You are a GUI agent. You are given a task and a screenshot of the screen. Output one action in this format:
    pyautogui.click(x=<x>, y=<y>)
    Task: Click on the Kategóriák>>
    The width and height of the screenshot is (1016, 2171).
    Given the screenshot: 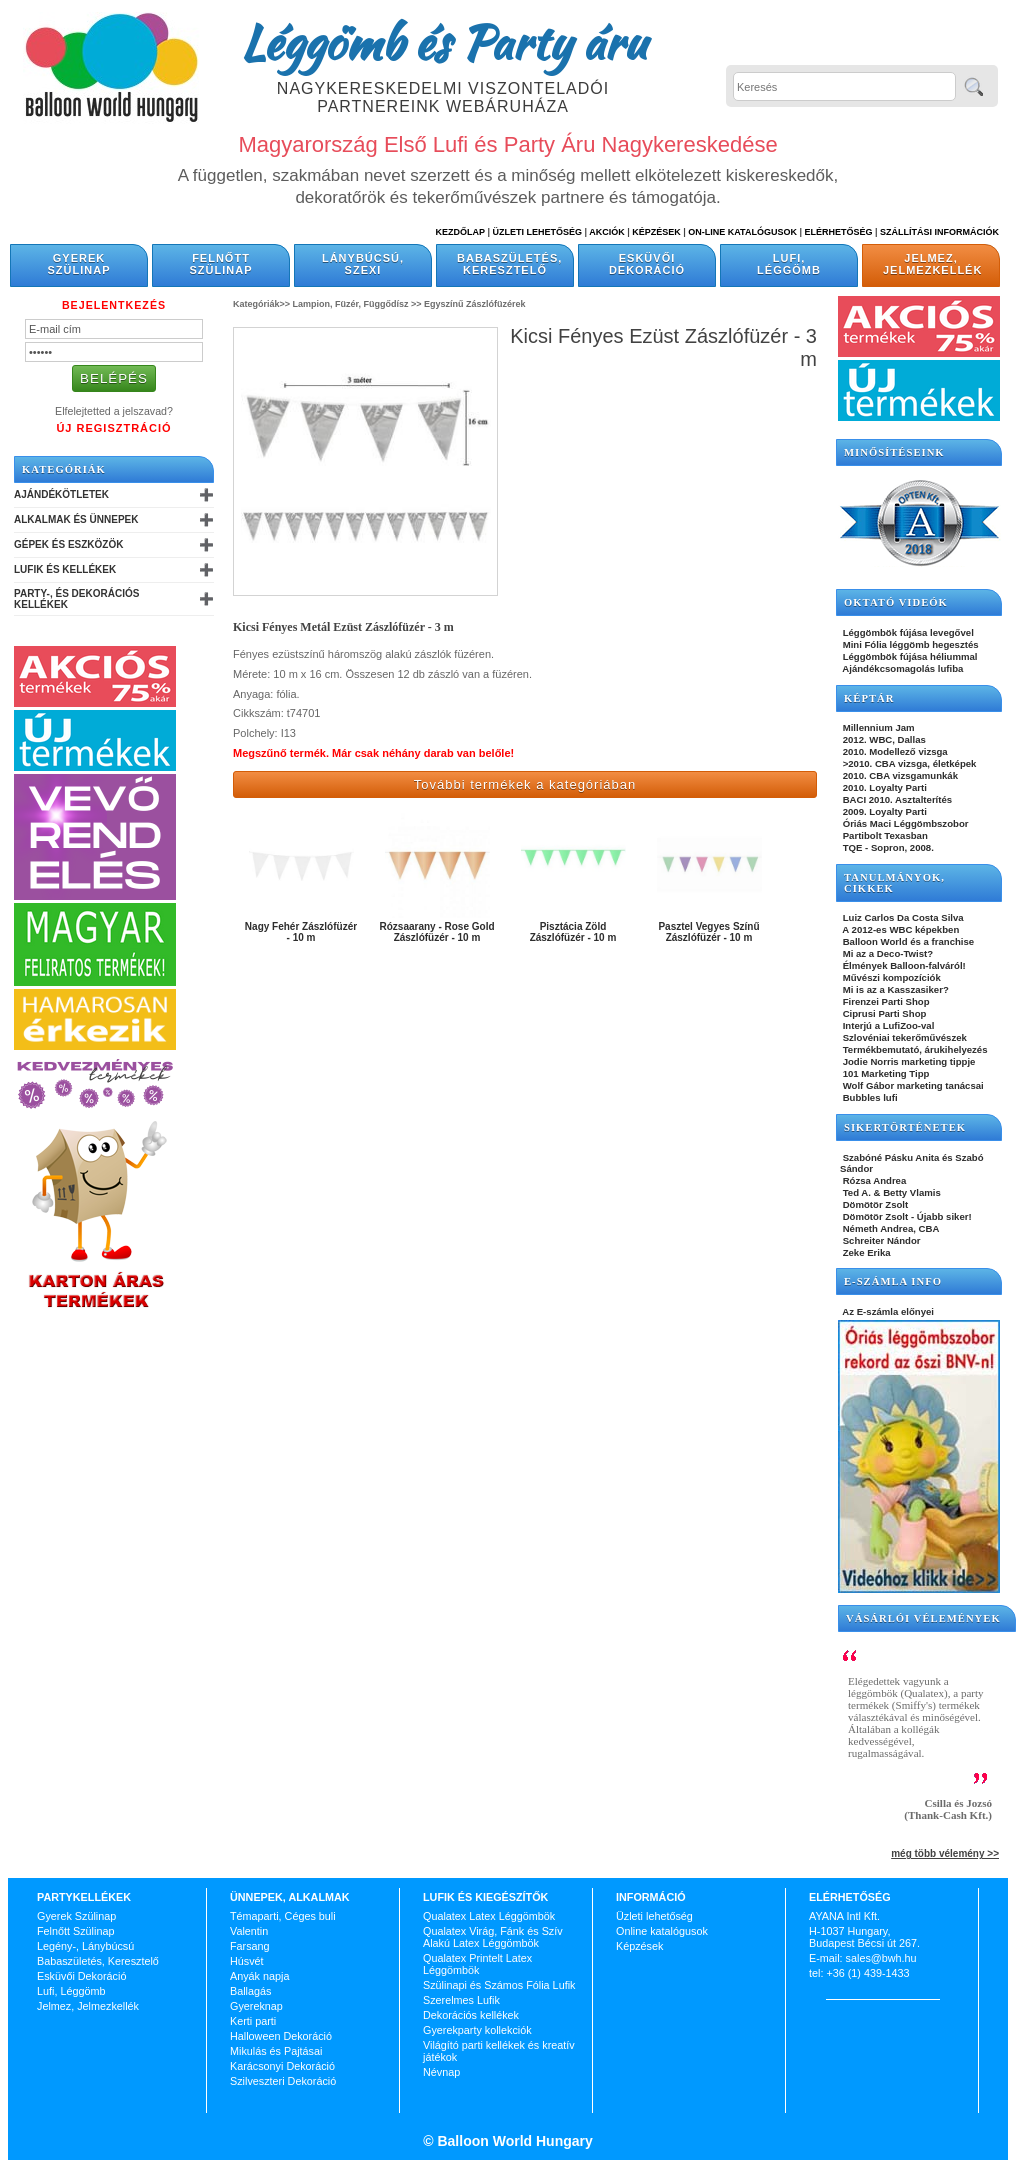 What is the action you would take?
    pyautogui.click(x=261, y=304)
    